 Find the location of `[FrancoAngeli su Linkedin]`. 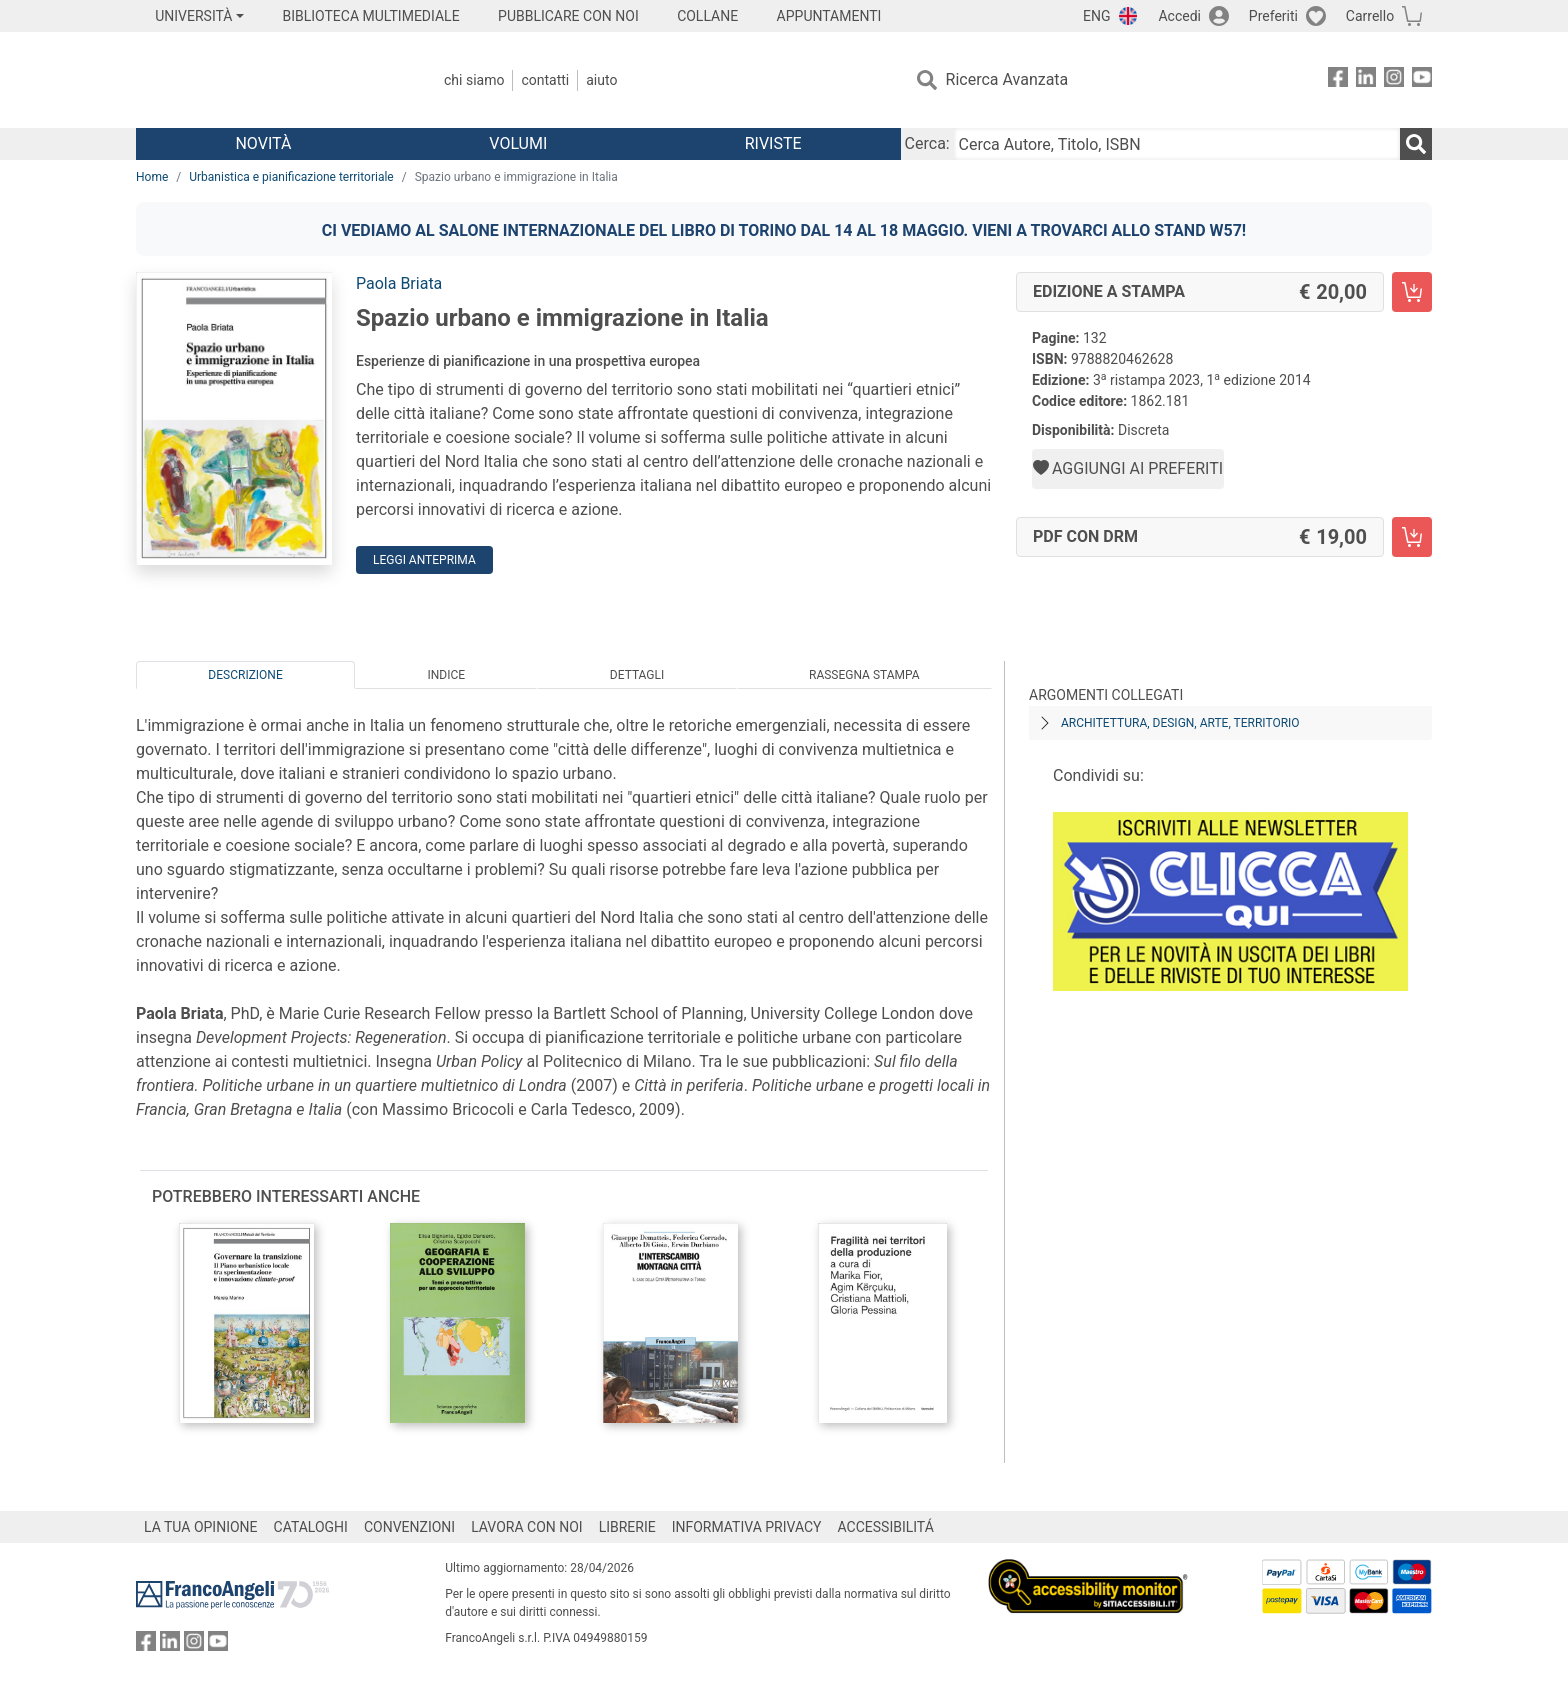

[FrancoAngeli su Linkedin] is located at coordinates (1366, 80).